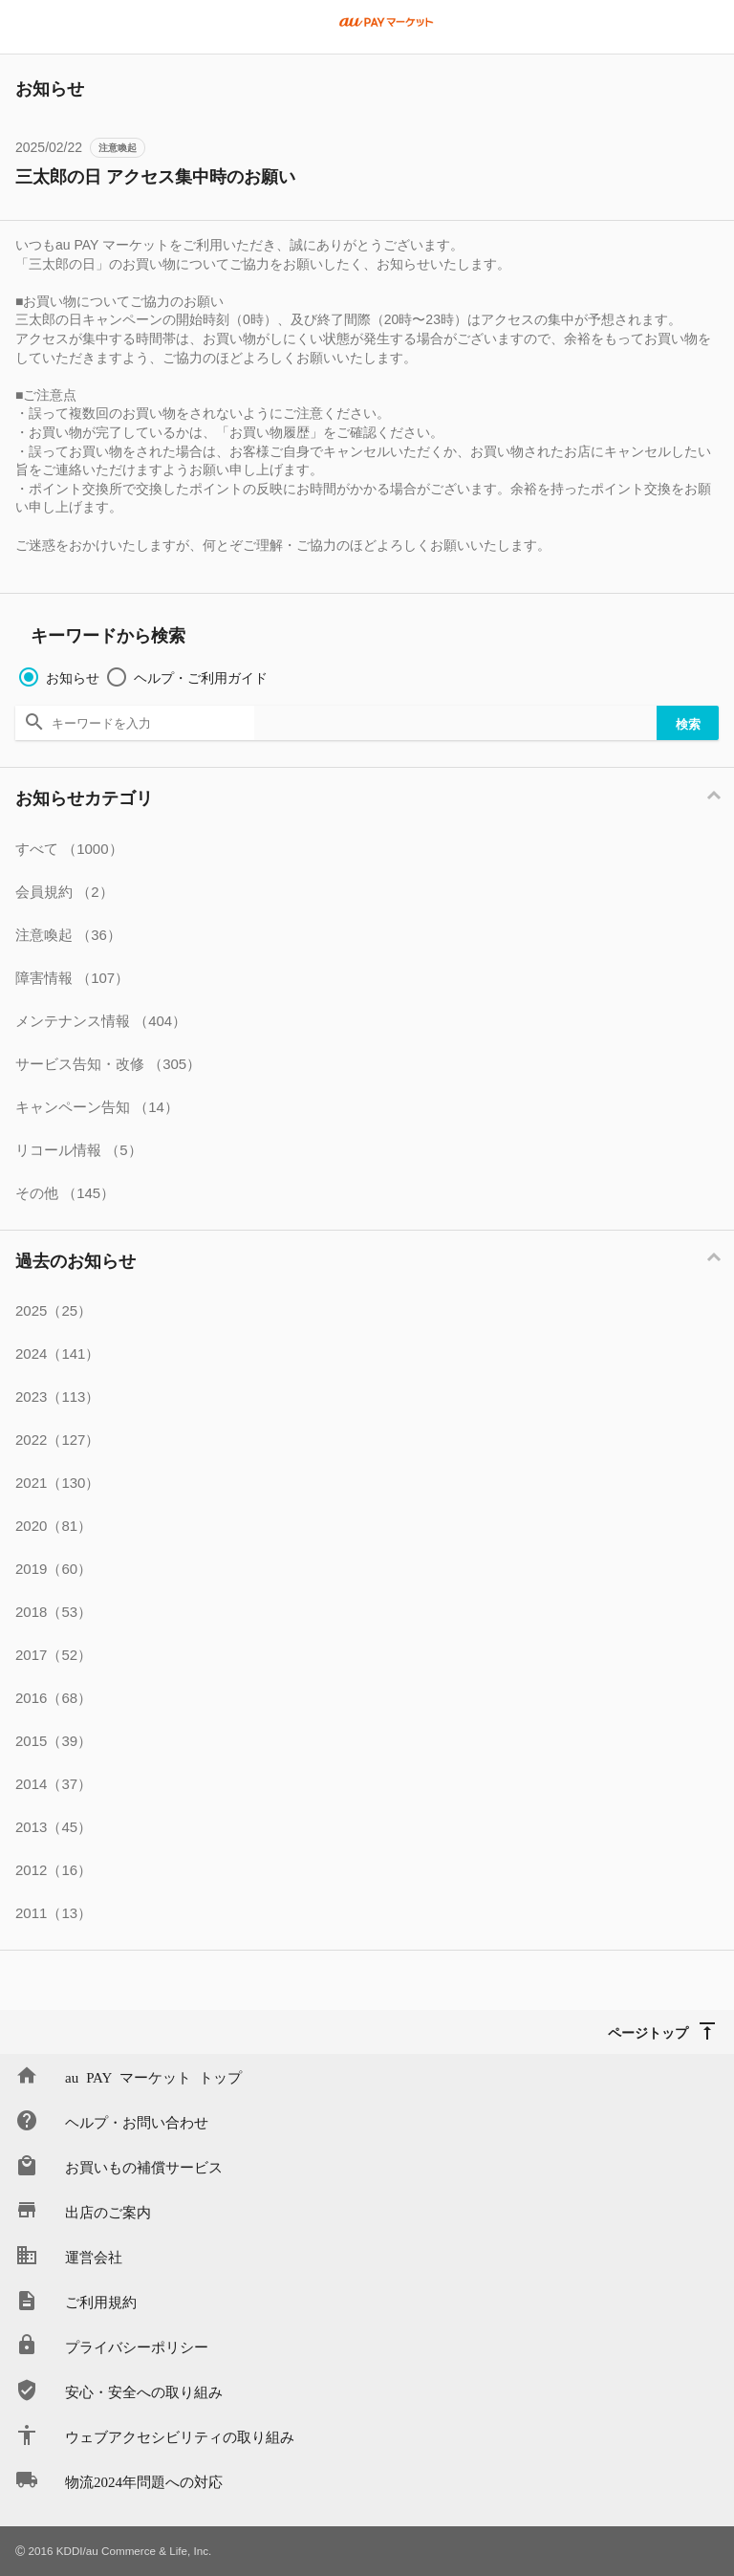  What do you see at coordinates (53, 1569) in the screenshot?
I see `2019` at bounding box center [53, 1569].